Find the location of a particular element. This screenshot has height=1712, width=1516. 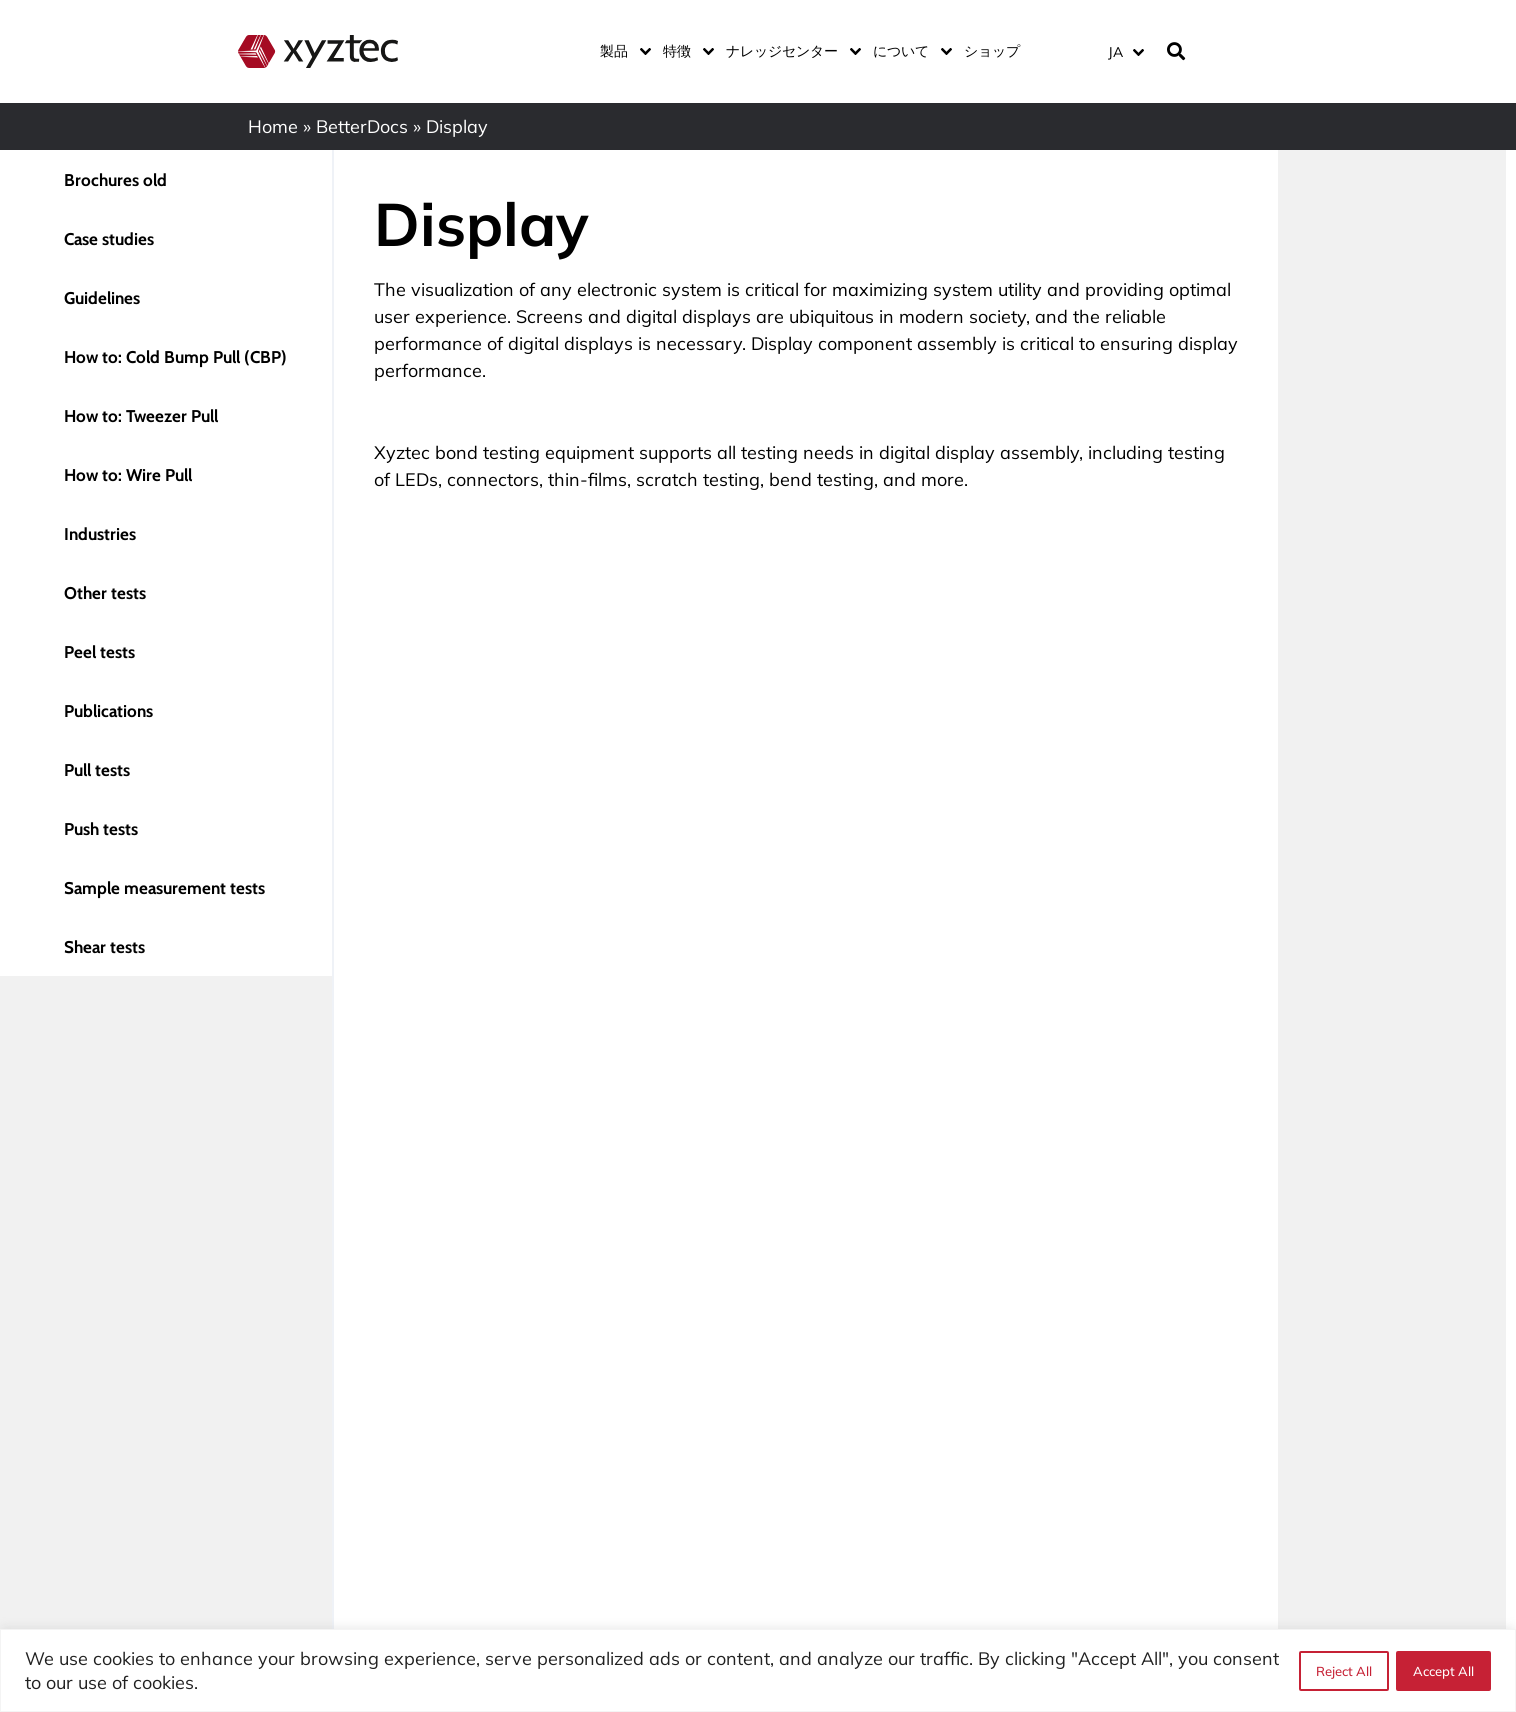

特徴 is located at coordinates (684, 51).